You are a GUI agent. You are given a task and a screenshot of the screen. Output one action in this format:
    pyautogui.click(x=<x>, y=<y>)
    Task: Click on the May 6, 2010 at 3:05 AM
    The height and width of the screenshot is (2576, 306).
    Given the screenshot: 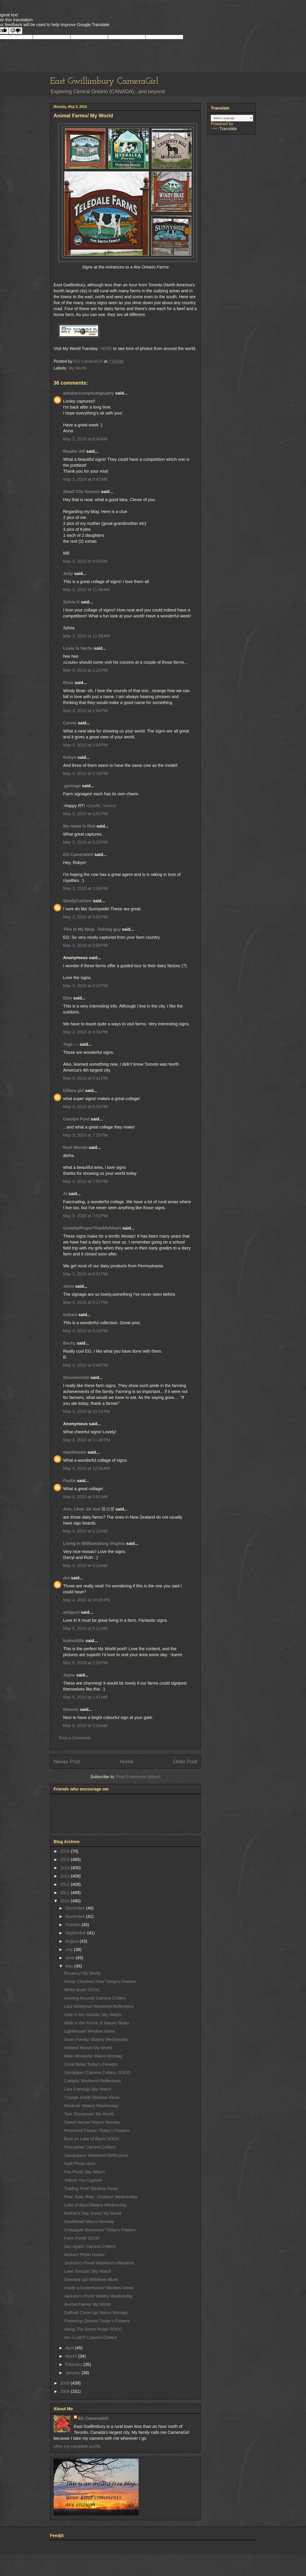 What is the action you would take?
    pyautogui.click(x=85, y=1725)
    